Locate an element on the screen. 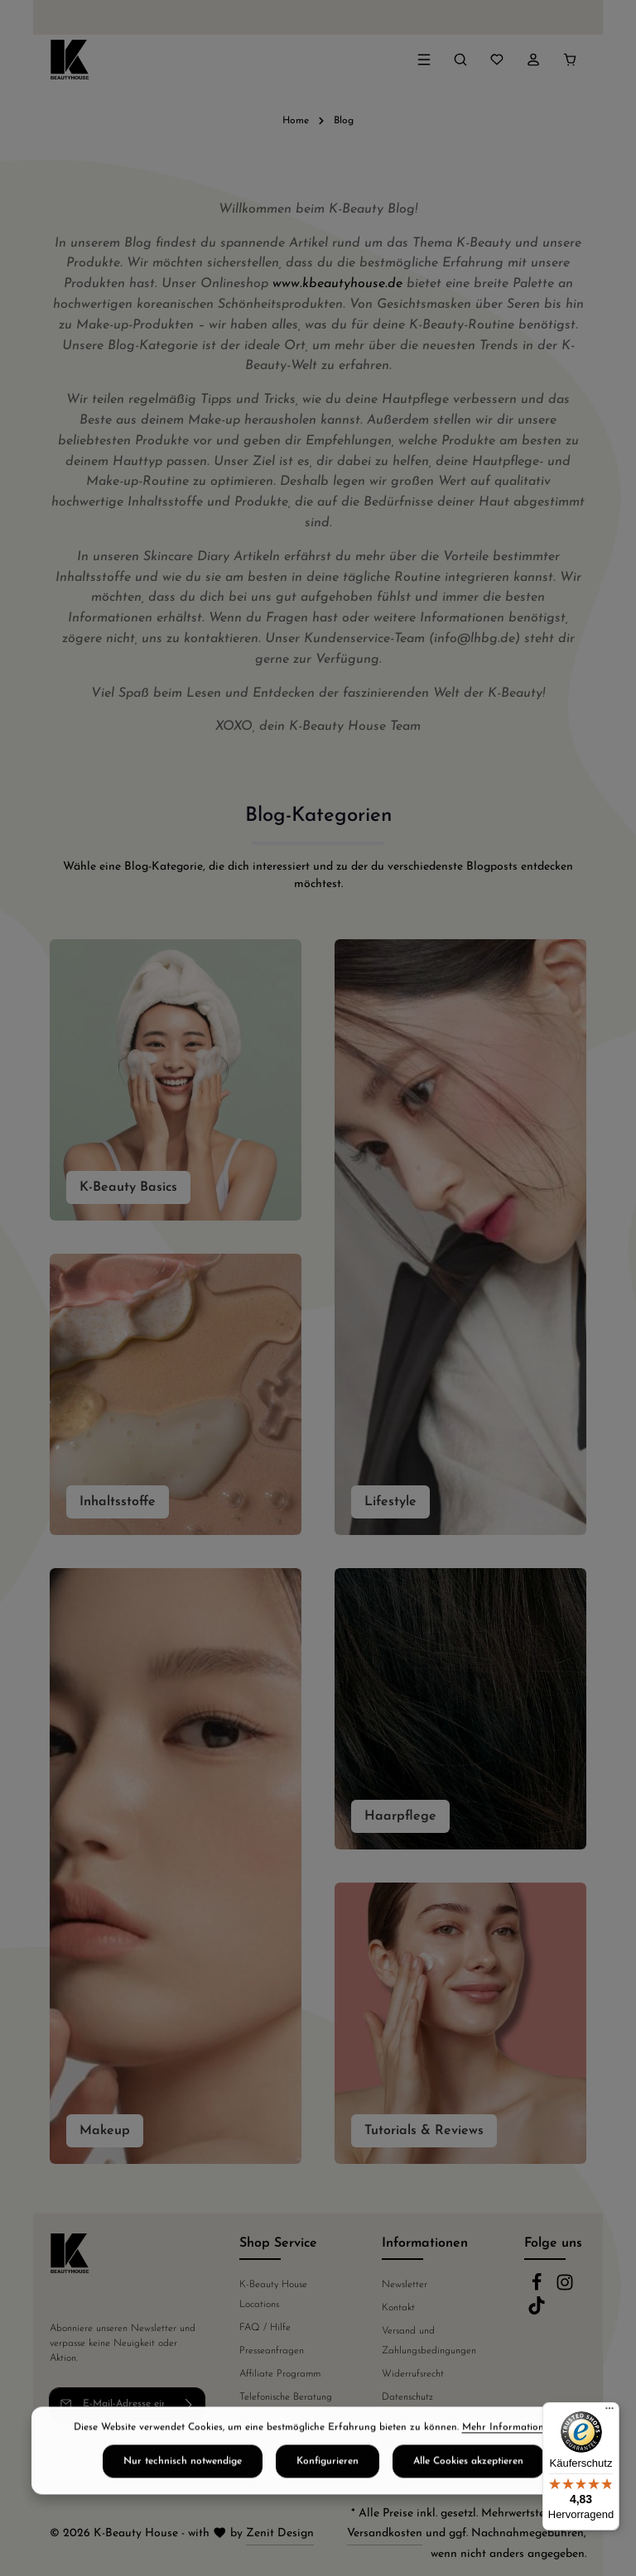 The image size is (636, 2576). [Instagram] is located at coordinates (565, 2289).